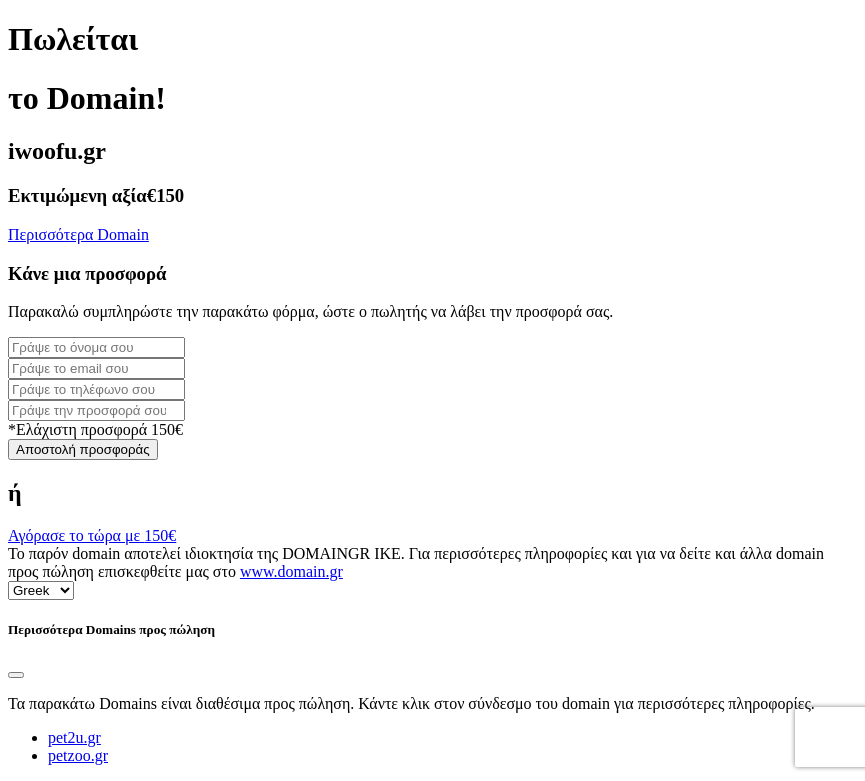 Image resolution: width=865 pixels, height=781 pixels. I want to click on Αποστολή προσφοράς, so click(83, 449).